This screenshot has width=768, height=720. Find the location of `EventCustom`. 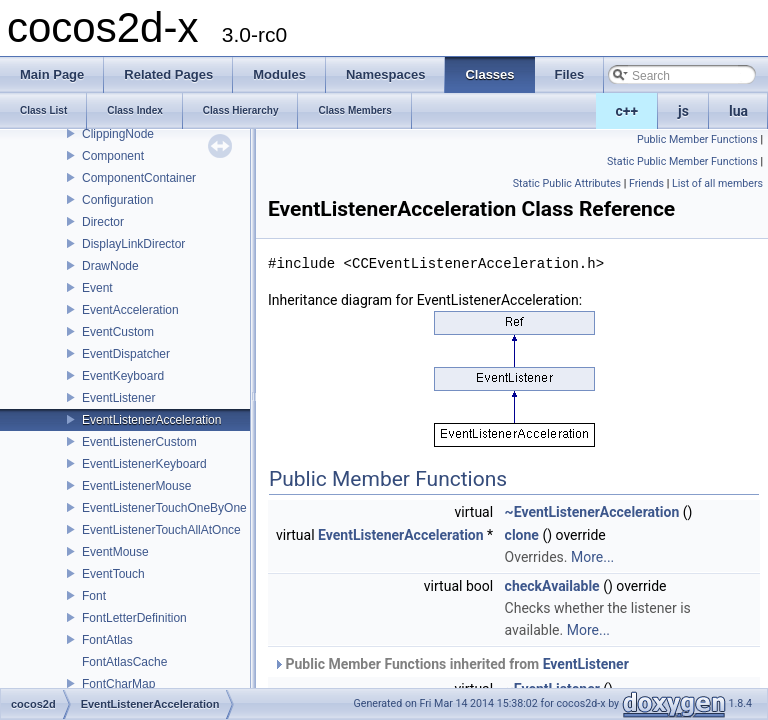

EventCustom is located at coordinates (118, 332).